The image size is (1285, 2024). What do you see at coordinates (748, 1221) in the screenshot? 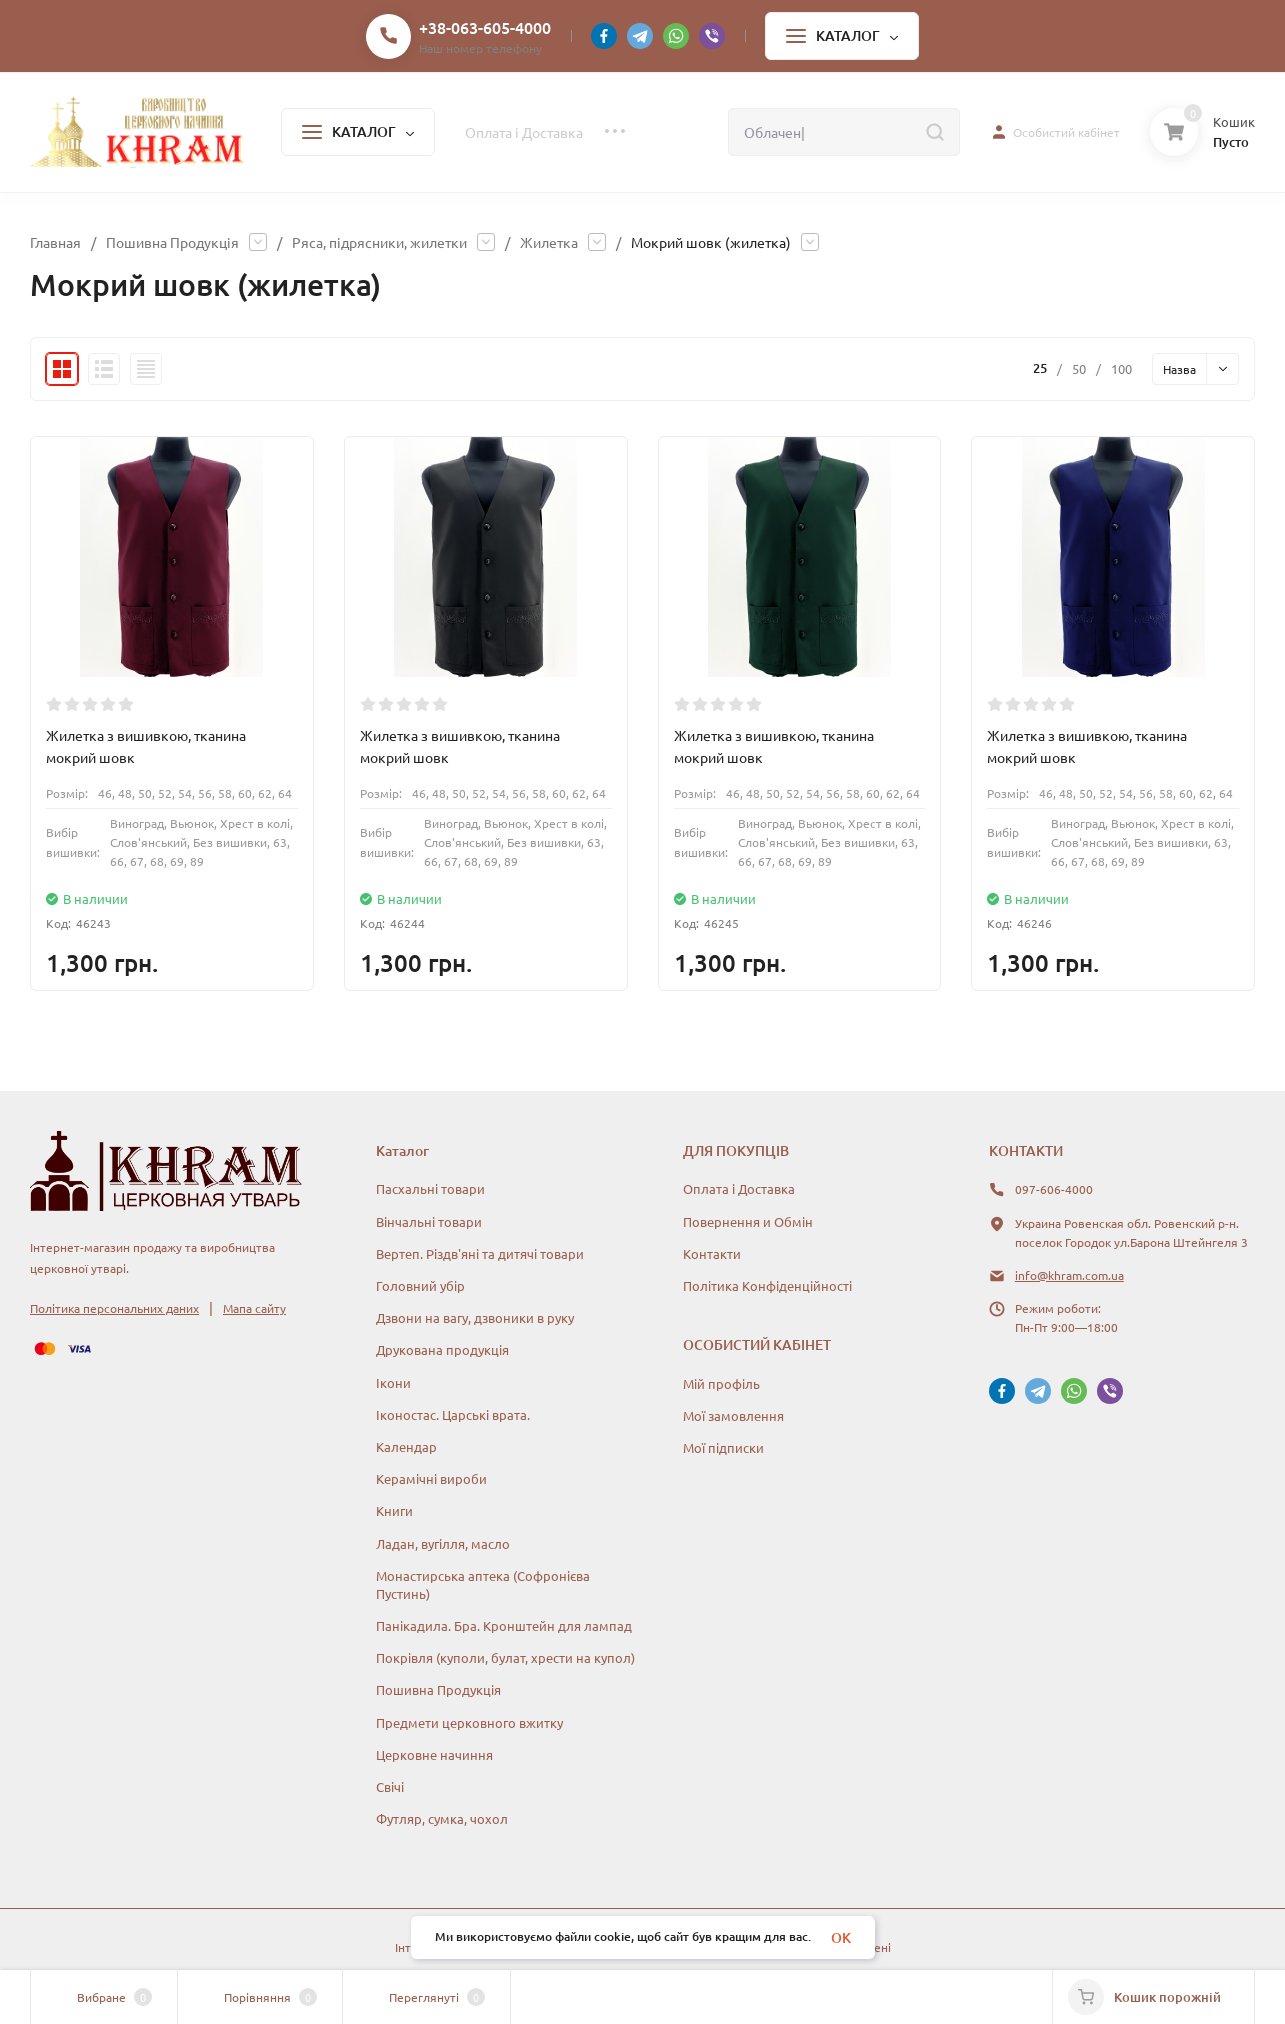
I see `Повернення и Обмін` at bounding box center [748, 1221].